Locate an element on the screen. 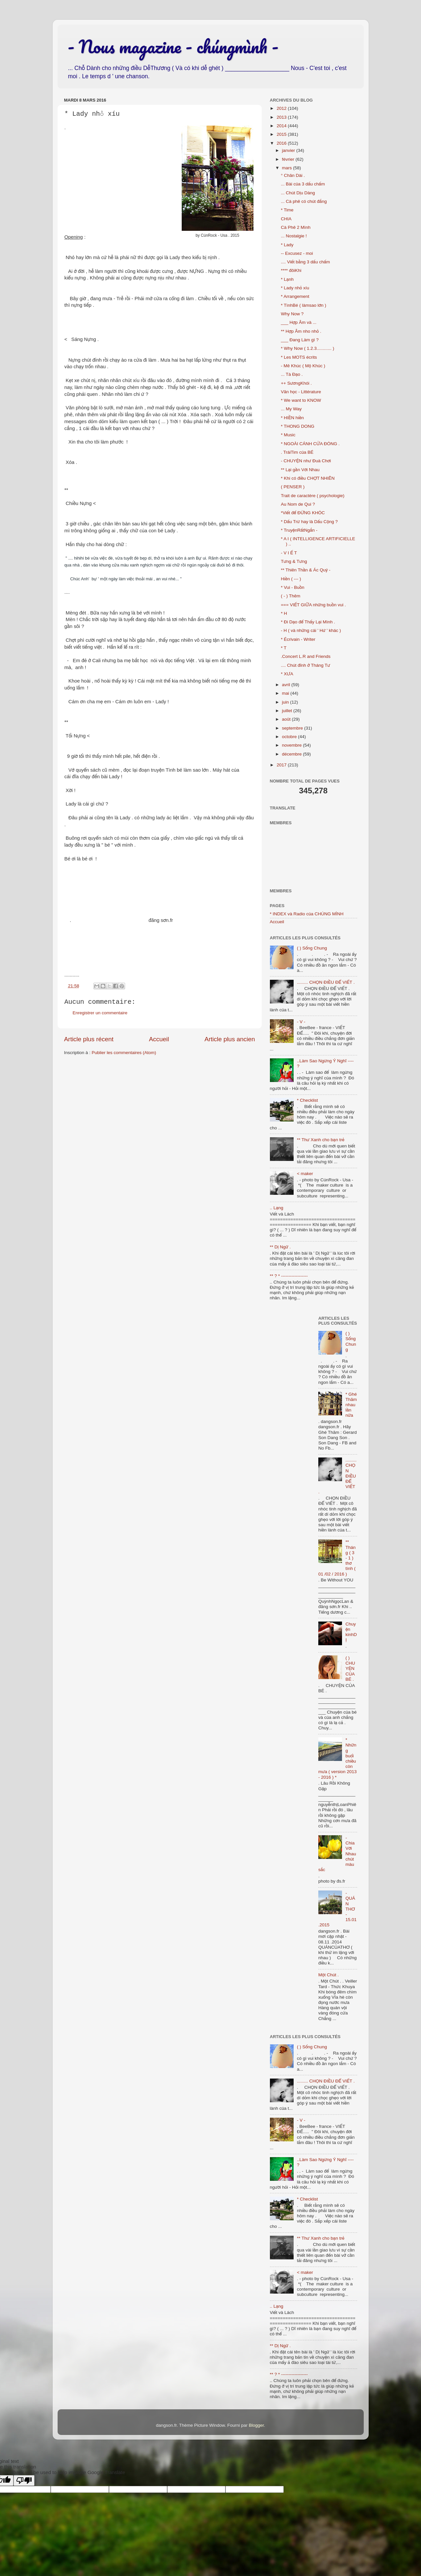 The width and height of the screenshot is (421, 2576). * INDEX và Radio của CHÚNG MÌNH is located at coordinates (307, 913).